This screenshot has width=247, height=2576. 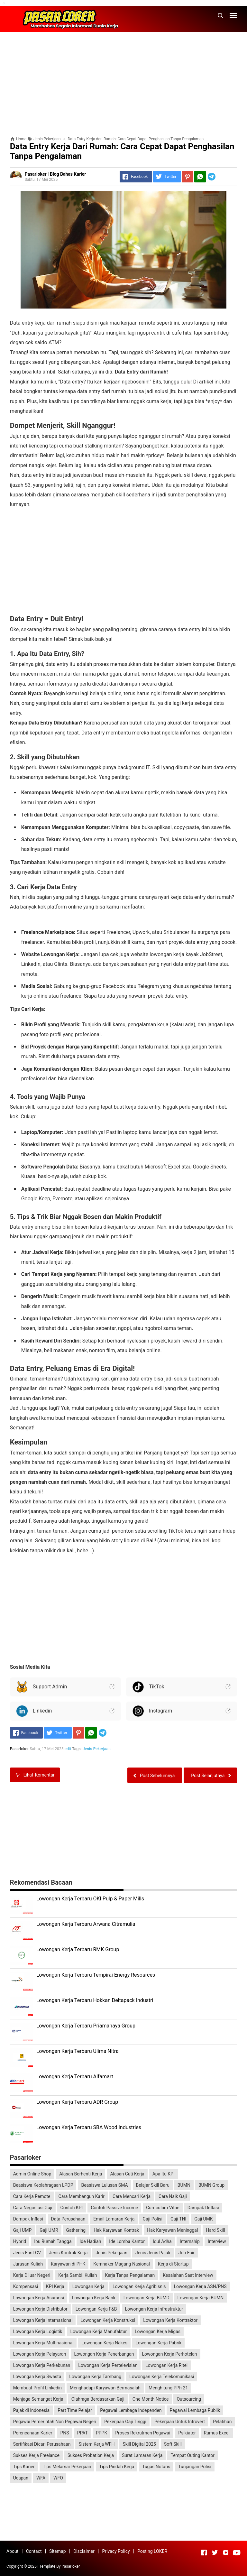 I want to click on Skill Digital 2025, so click(x=139, y=2444).